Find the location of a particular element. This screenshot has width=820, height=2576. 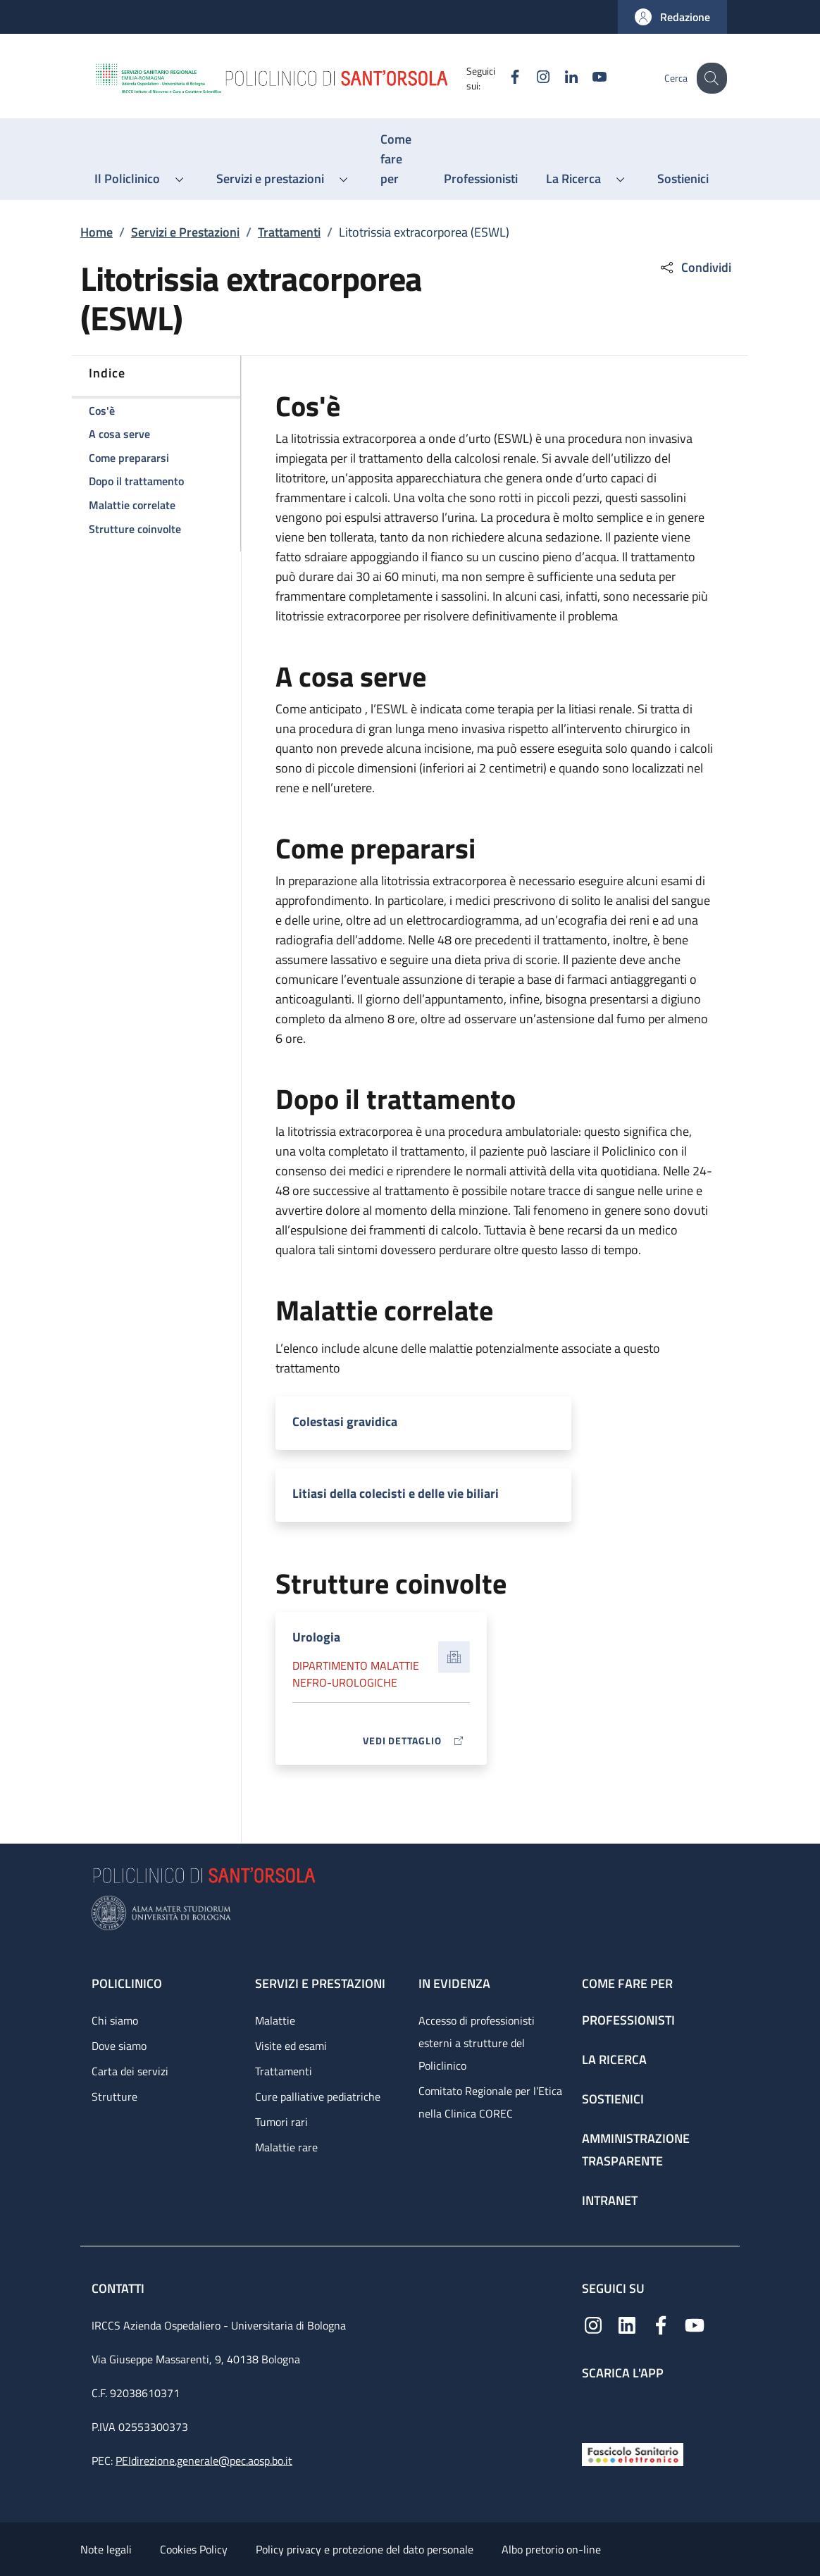

Trattamenti [Trattamenti - link footer] is located at coordinates (283, 2071).